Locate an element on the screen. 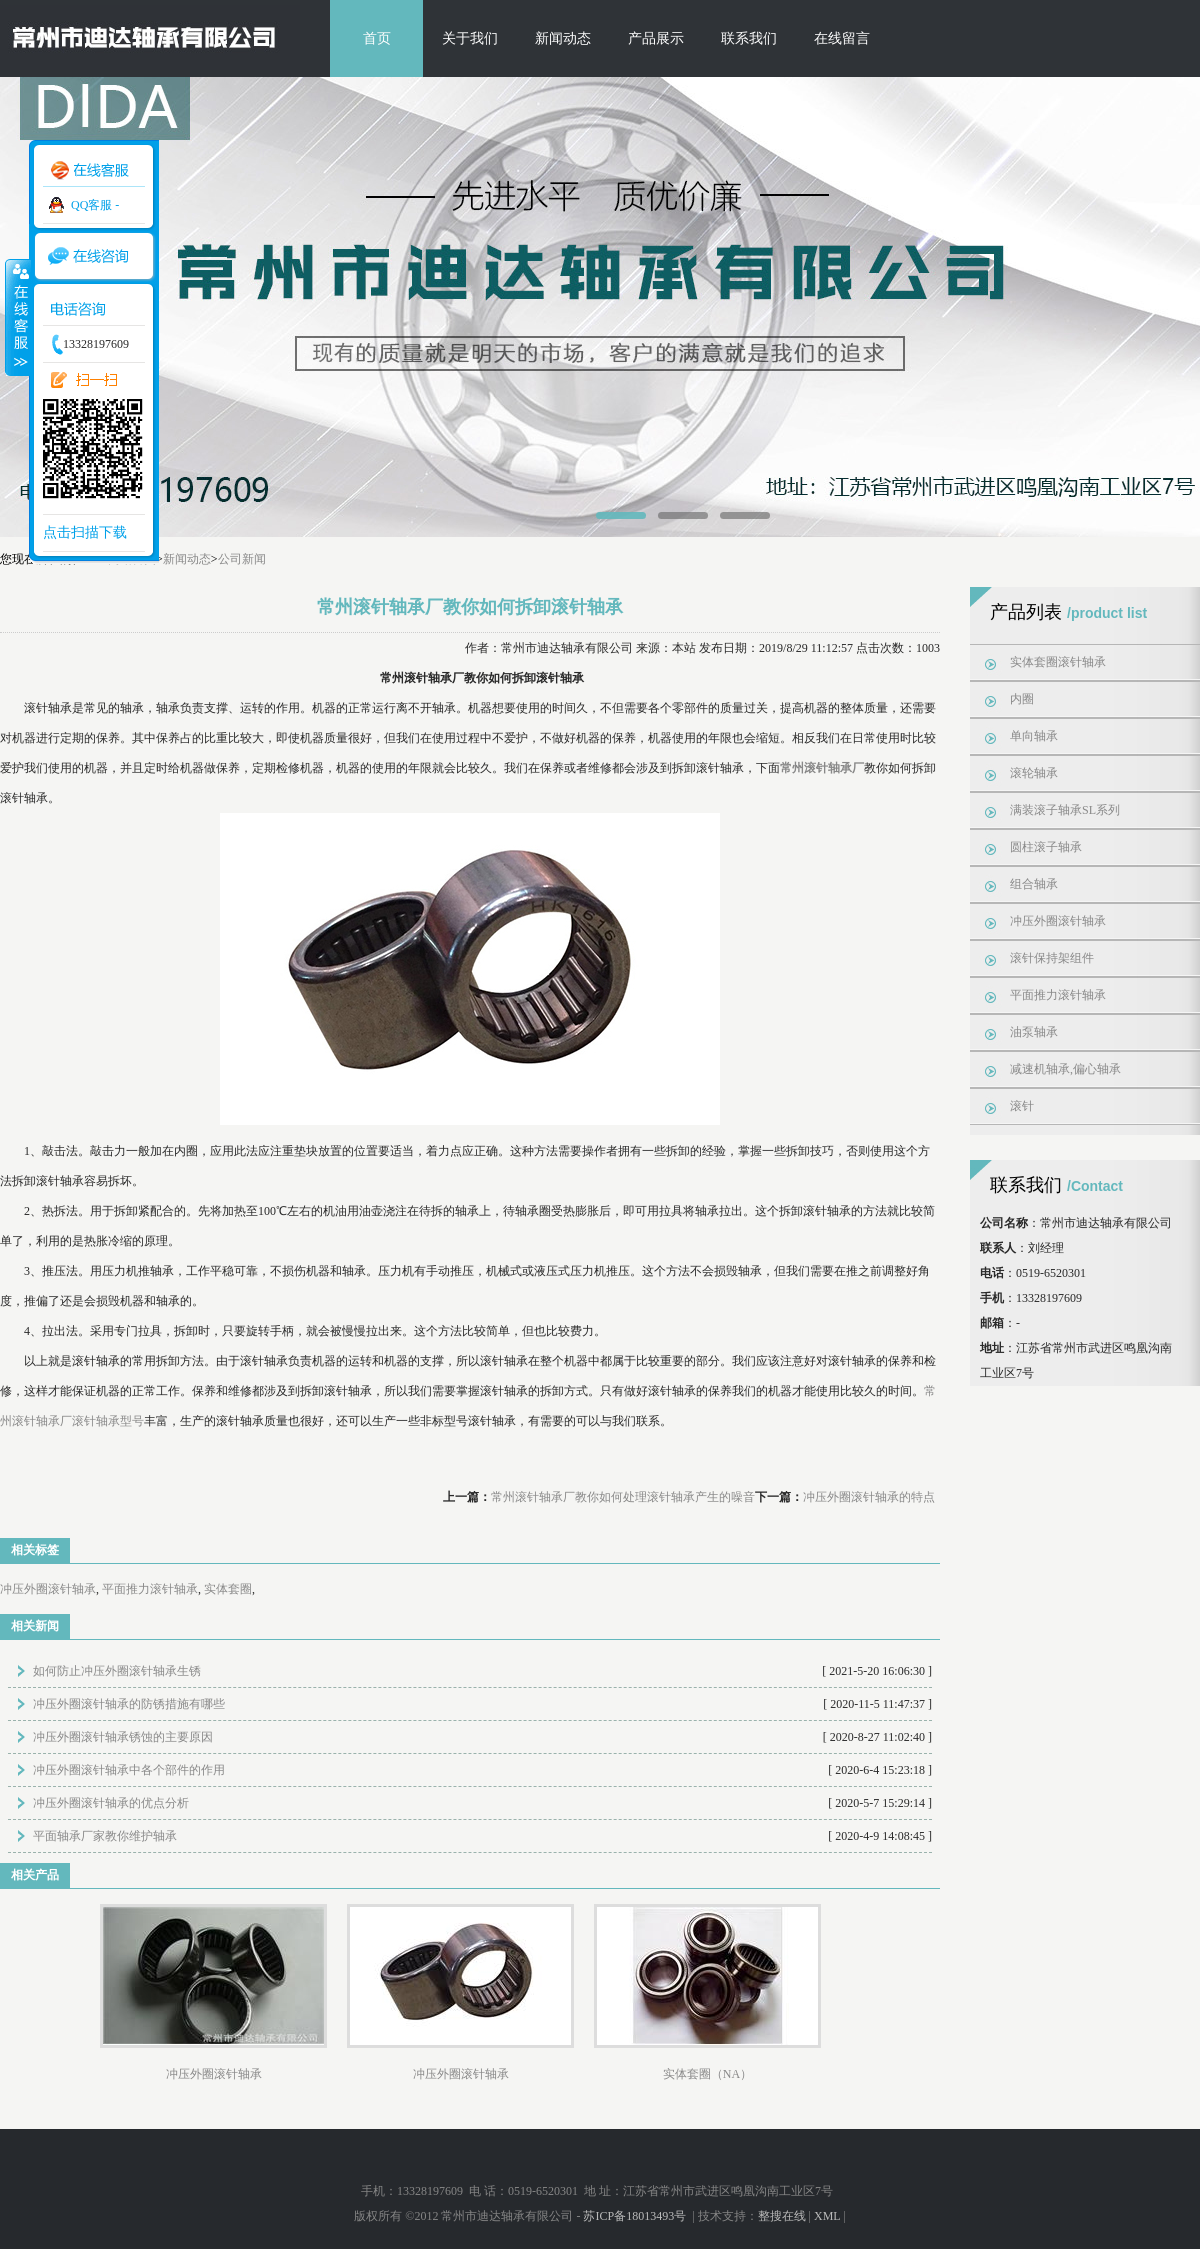  油泵轴承 is located at coordinates (1034, 1032).